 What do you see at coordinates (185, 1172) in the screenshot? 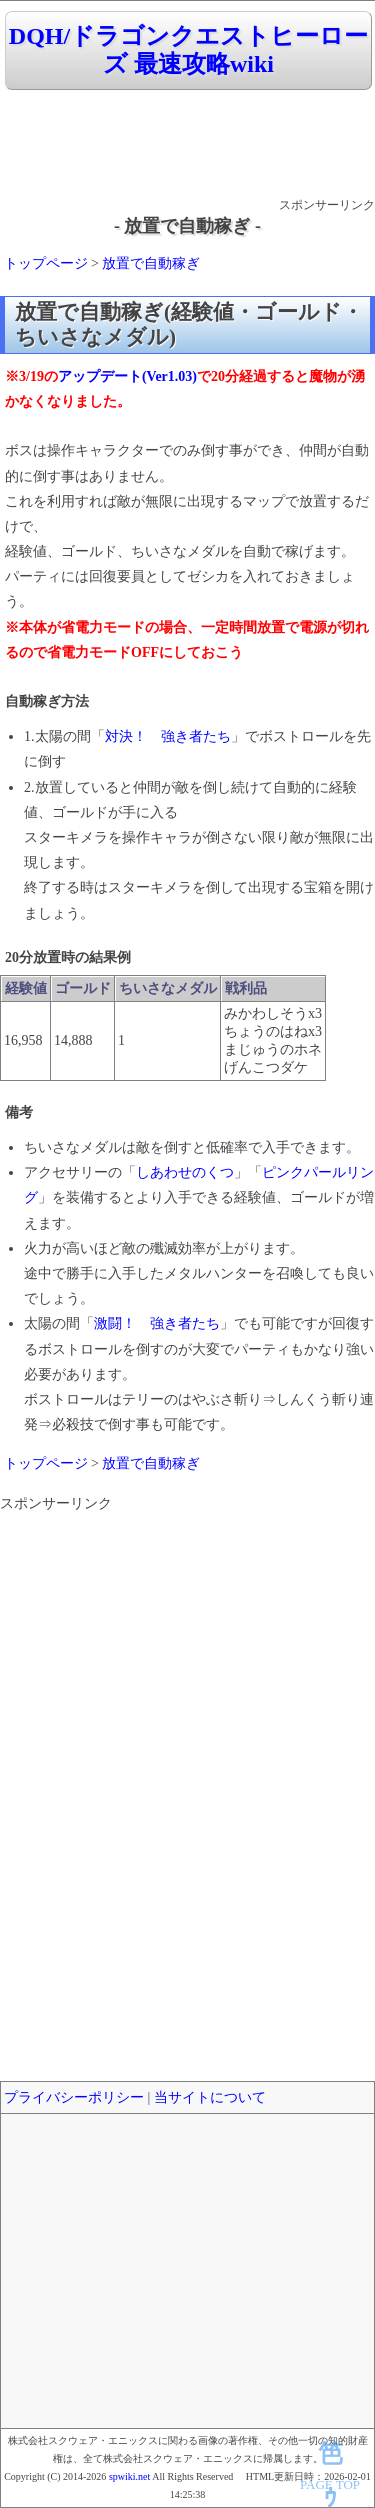
I see `しあわせのくつ` at bounding box center [185, 1172].